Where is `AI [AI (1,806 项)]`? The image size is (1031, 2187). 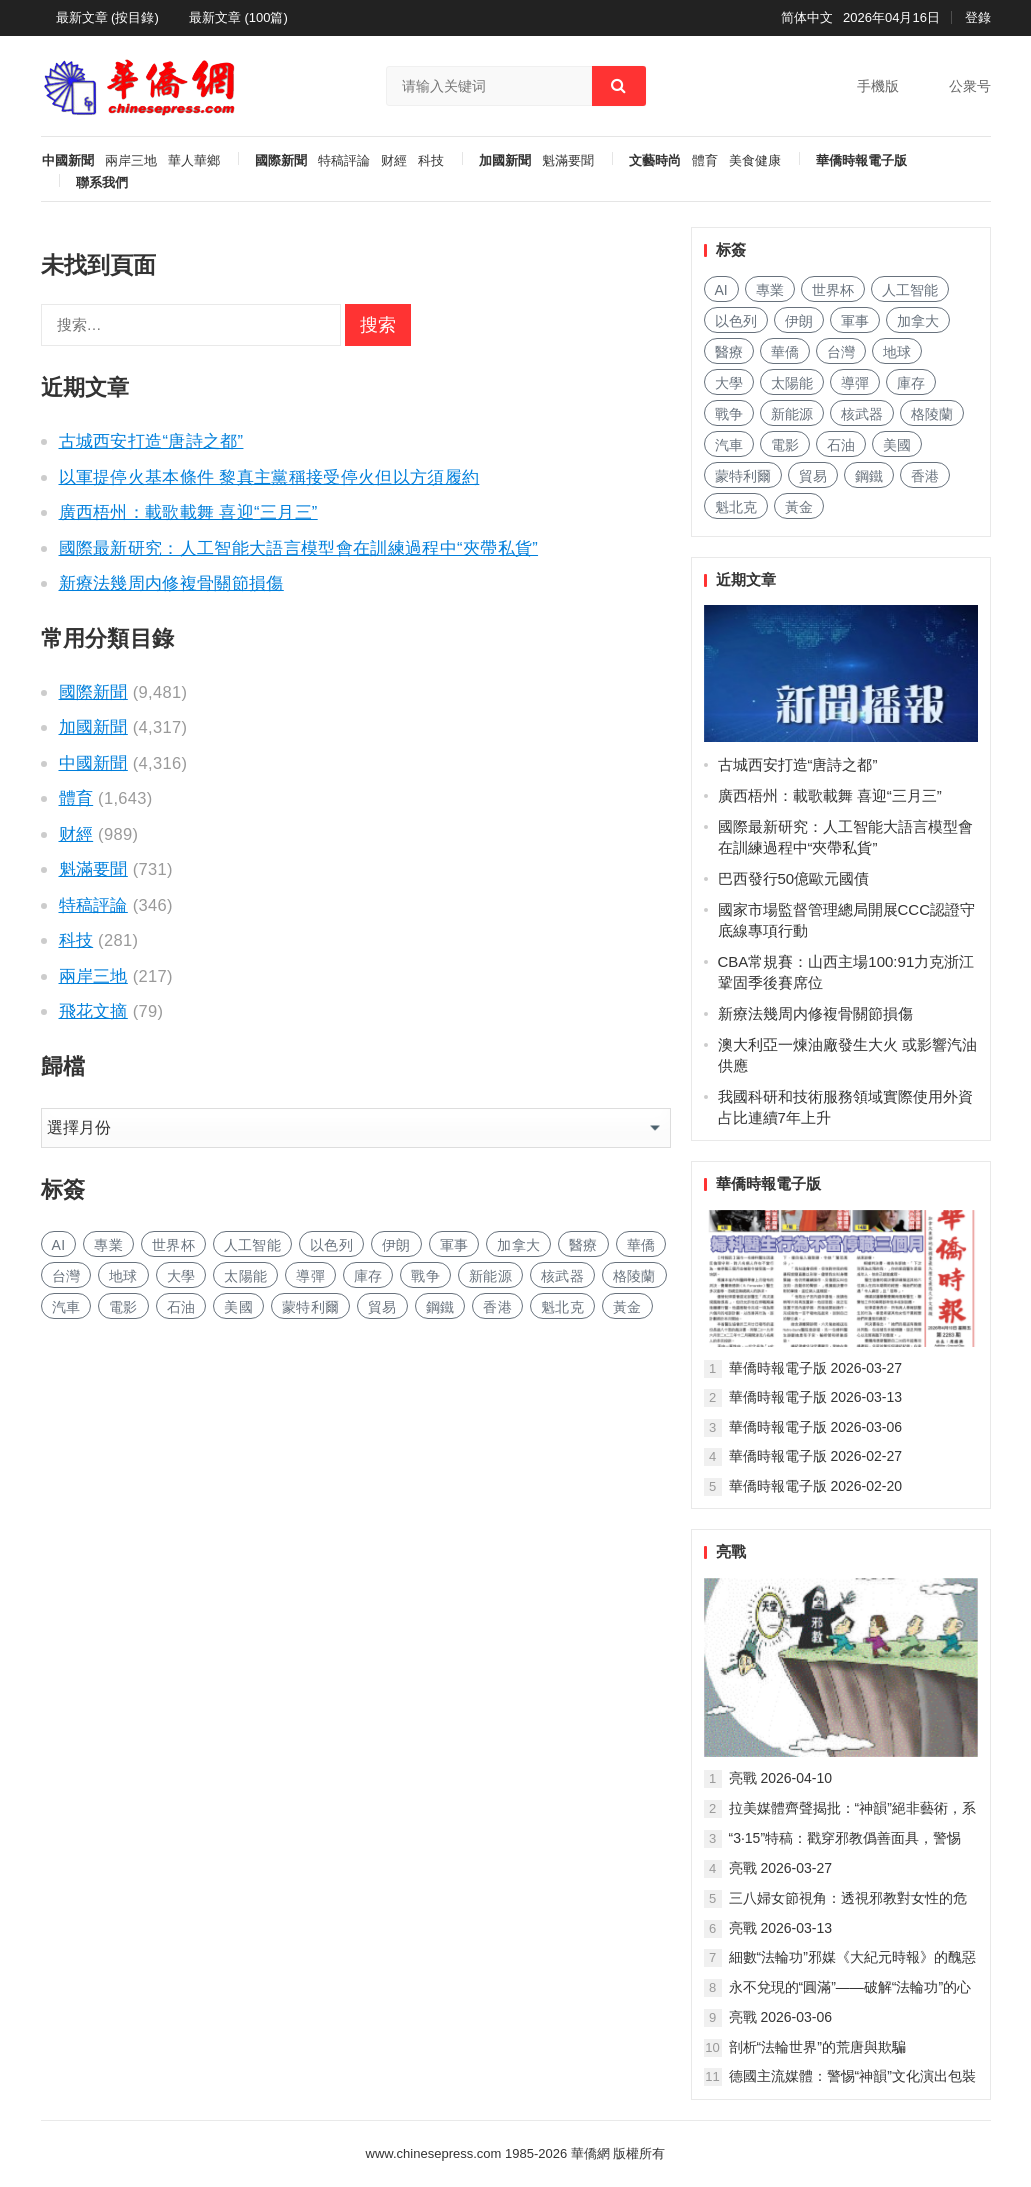 AI [AI (1,806 项)] is located at coordinates (59, 1245).